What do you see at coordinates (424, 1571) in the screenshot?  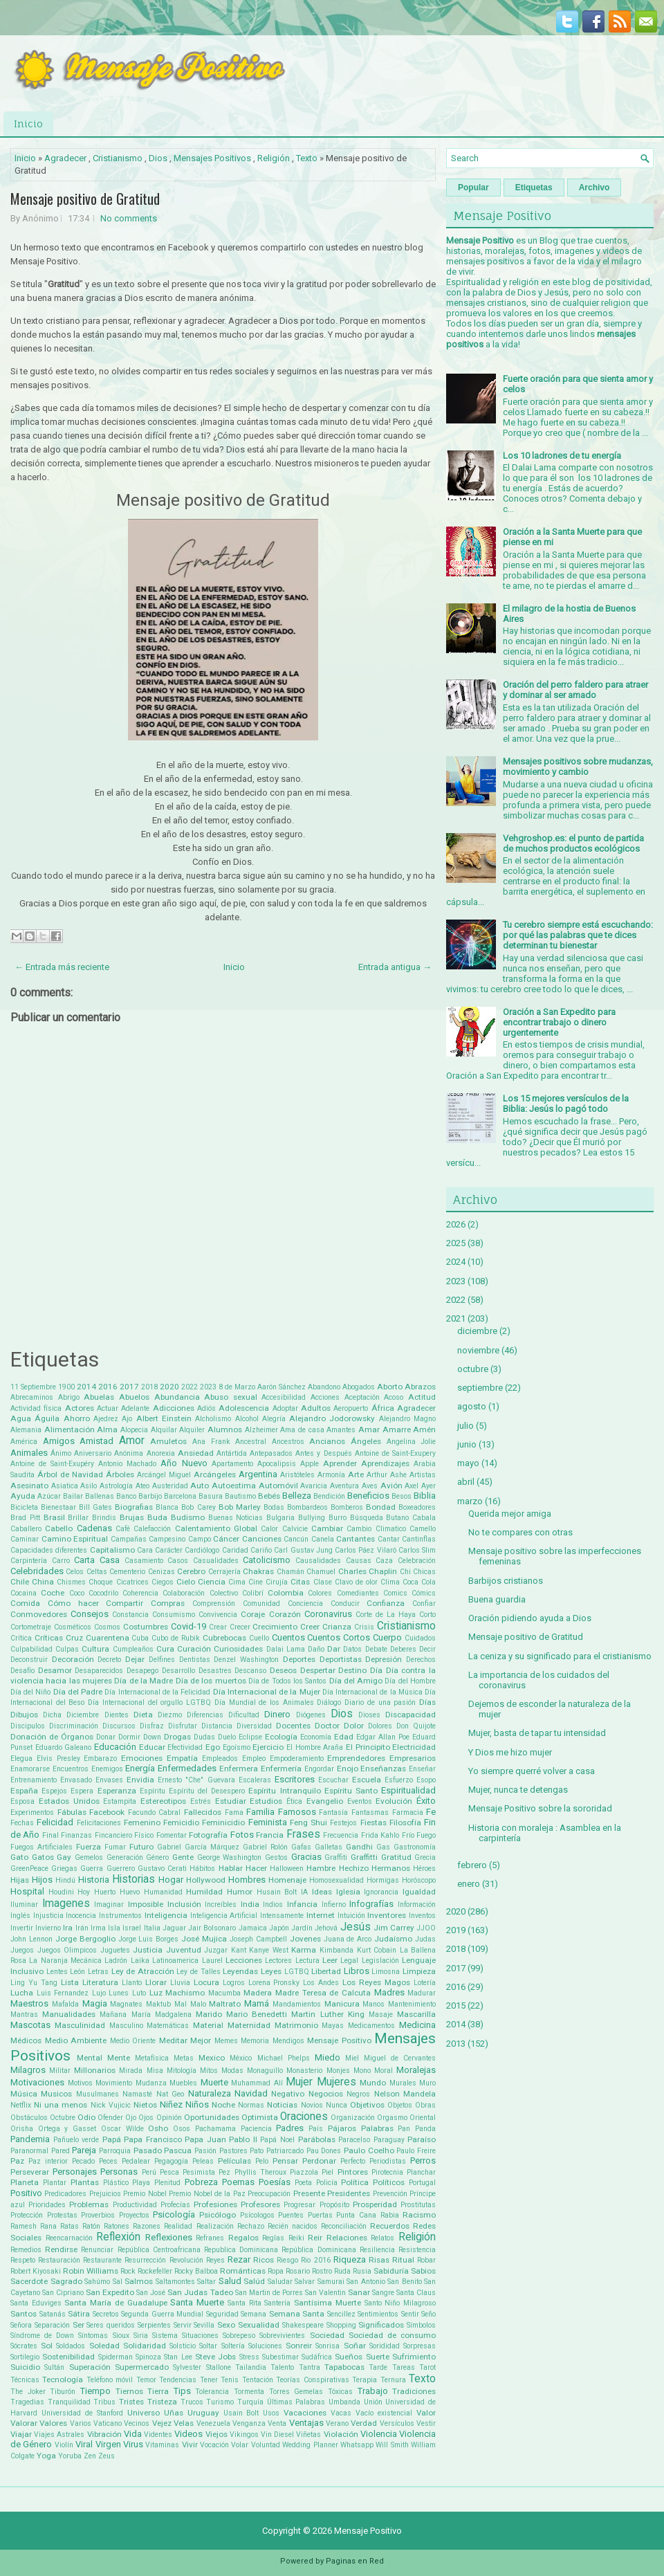 I see `Chicas` at bounding box center [424, 1571].